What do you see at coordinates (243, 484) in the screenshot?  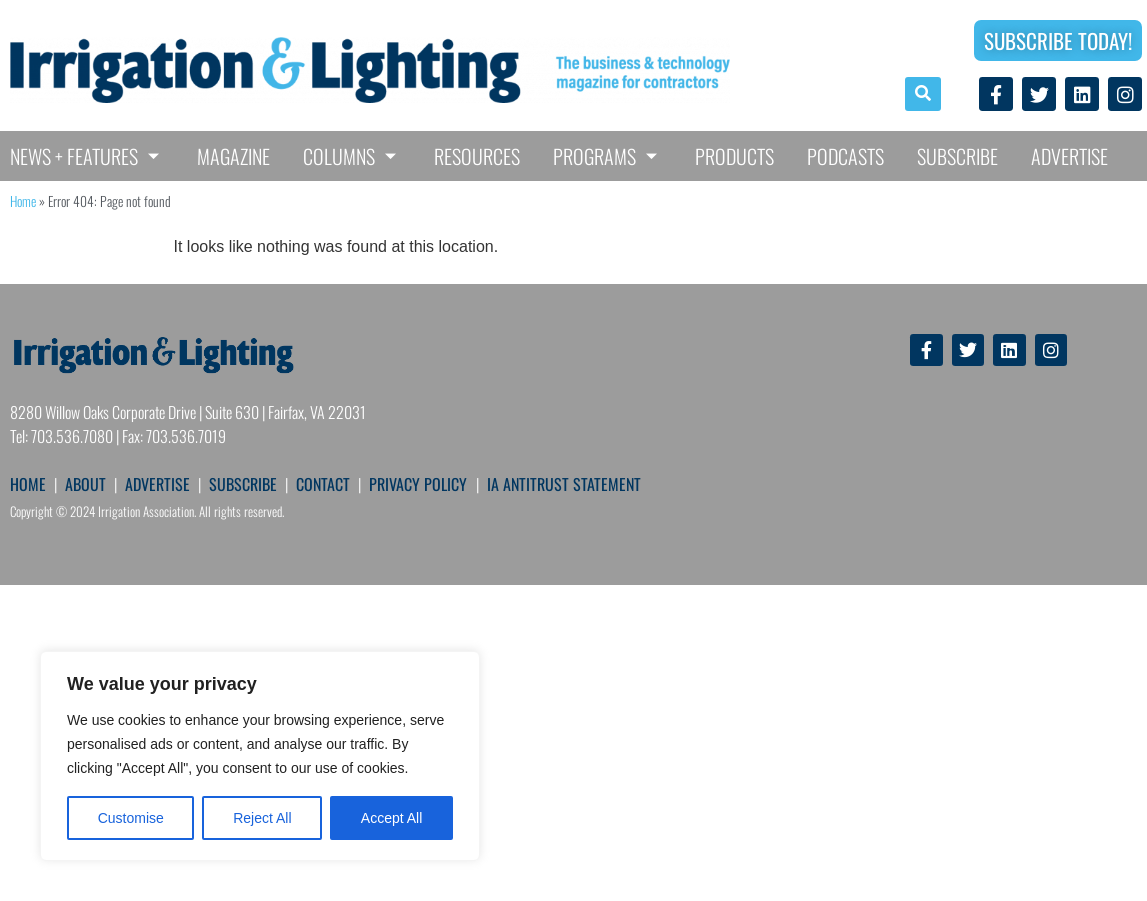 I see `SUBSCRIBE` at bounding box center [243, 484].